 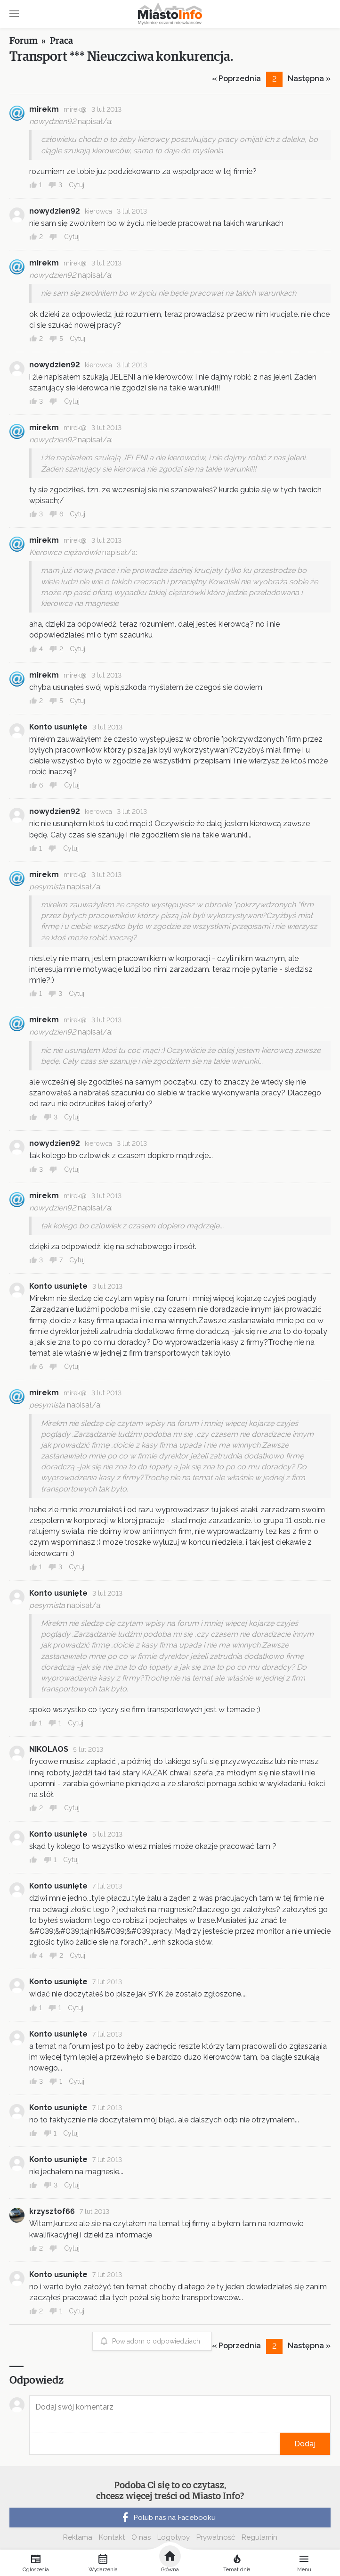 What do you see at coordinates (259, 2537) in the screenshot?
I see `Regulamin` at bounding box center [259, 2537].